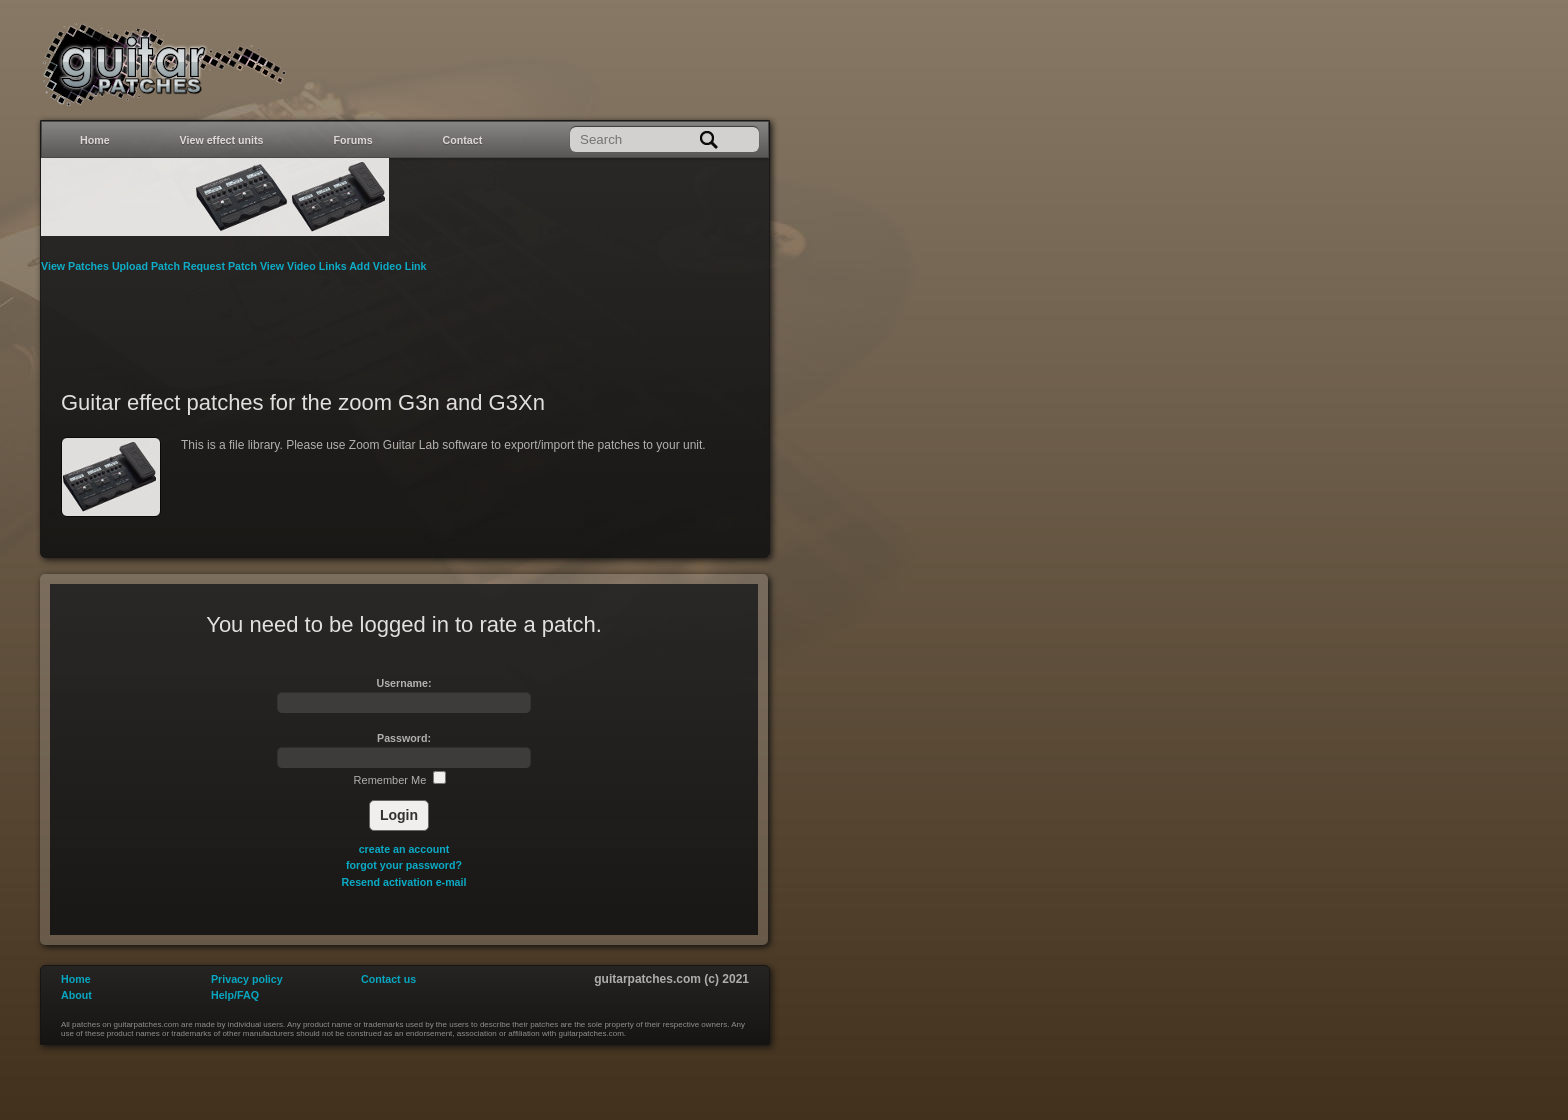  What do you see at coordinates (353, 140) in the screenshot?
I see `Forums` at bounding box center [353, 140].